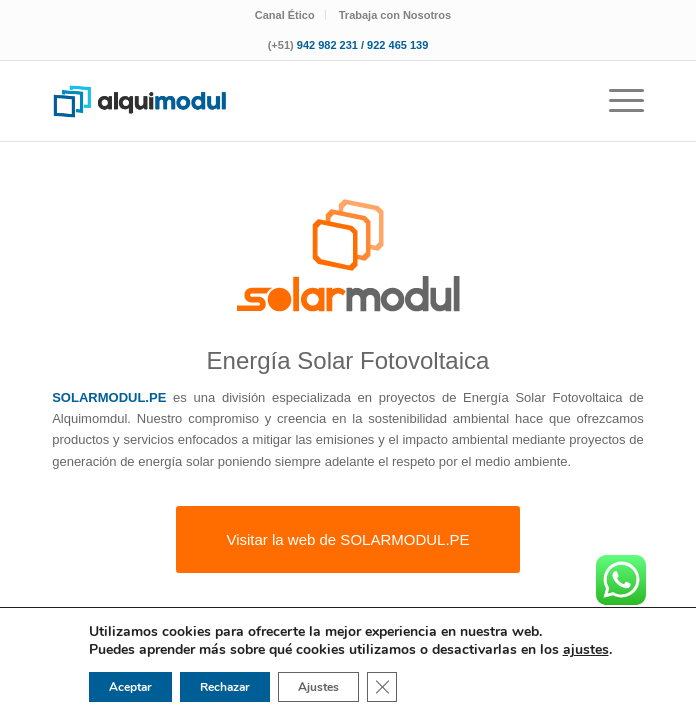  Describe the element at coordinates (285, 15) in the screenshot. I see `Canal Ético` at that location.